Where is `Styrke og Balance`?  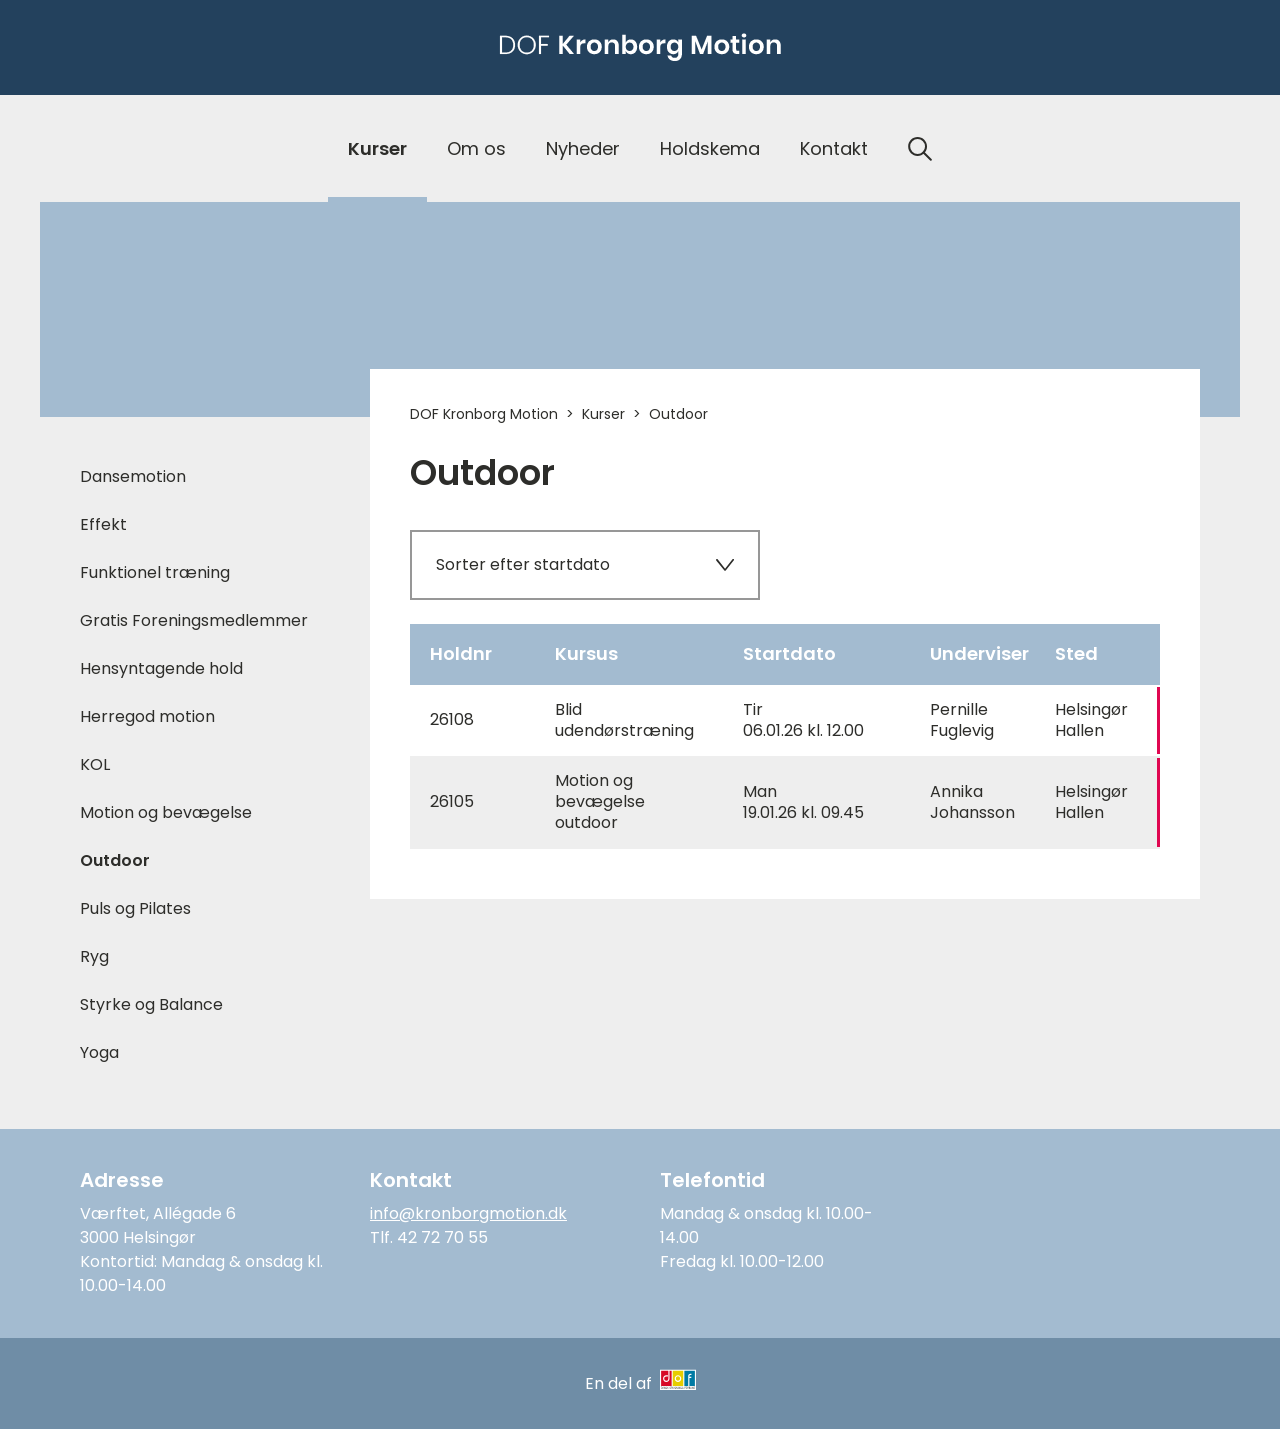 Styrke og Balance is located at coordinates (151, 1004).